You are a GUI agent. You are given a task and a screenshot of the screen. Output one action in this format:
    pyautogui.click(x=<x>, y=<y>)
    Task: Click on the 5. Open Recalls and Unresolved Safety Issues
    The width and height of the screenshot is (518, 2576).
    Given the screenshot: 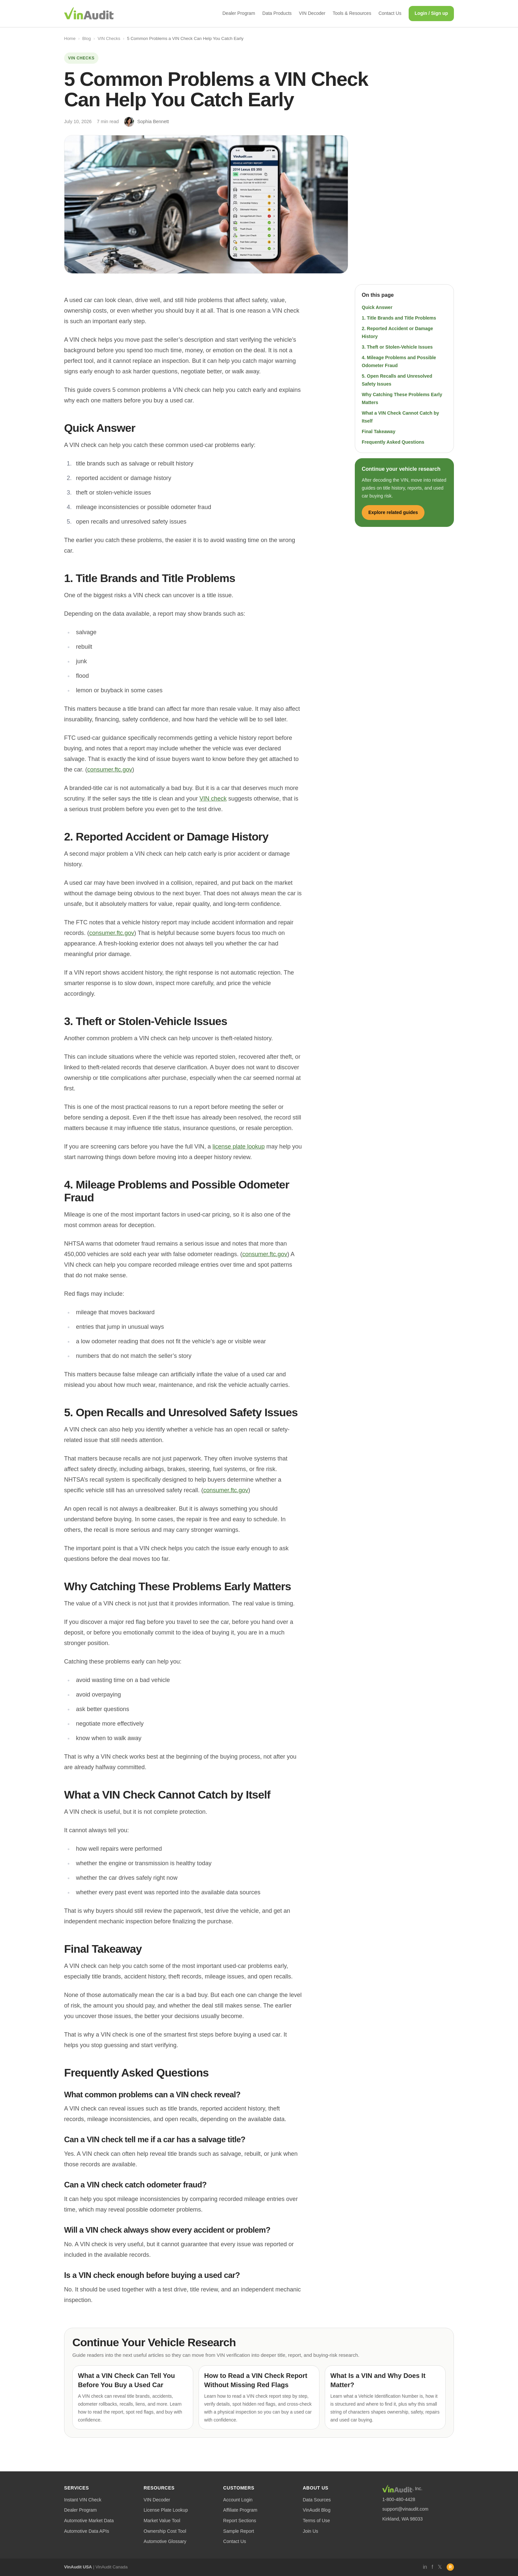 What is the action you would take?
    pyautogui.click(x=397, y=380)
    